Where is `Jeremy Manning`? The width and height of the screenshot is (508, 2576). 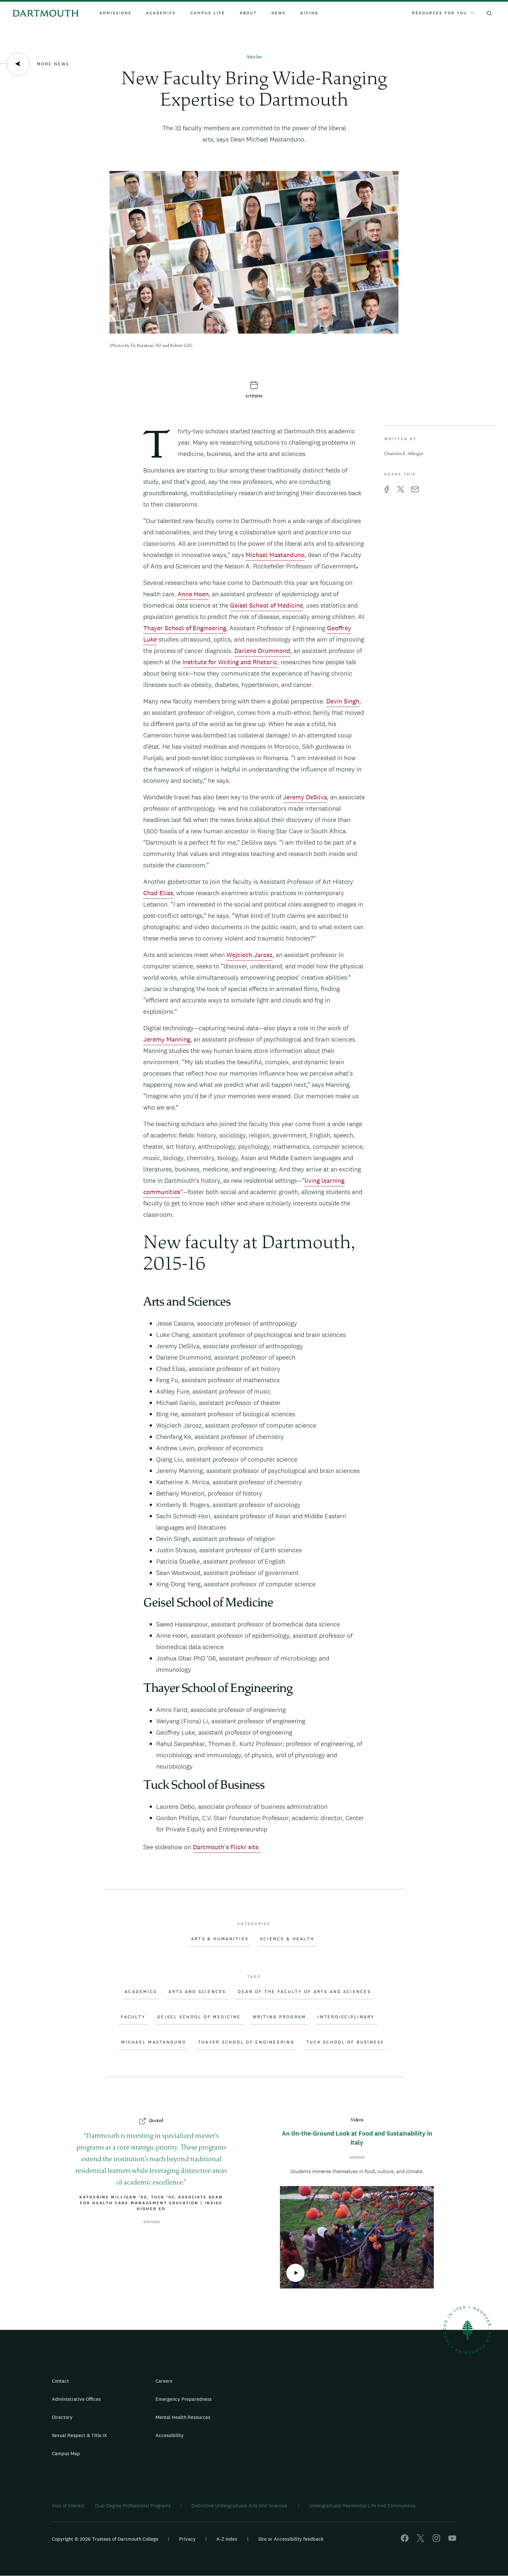 Jeremy Manning is located at coordinates (166, 1039).